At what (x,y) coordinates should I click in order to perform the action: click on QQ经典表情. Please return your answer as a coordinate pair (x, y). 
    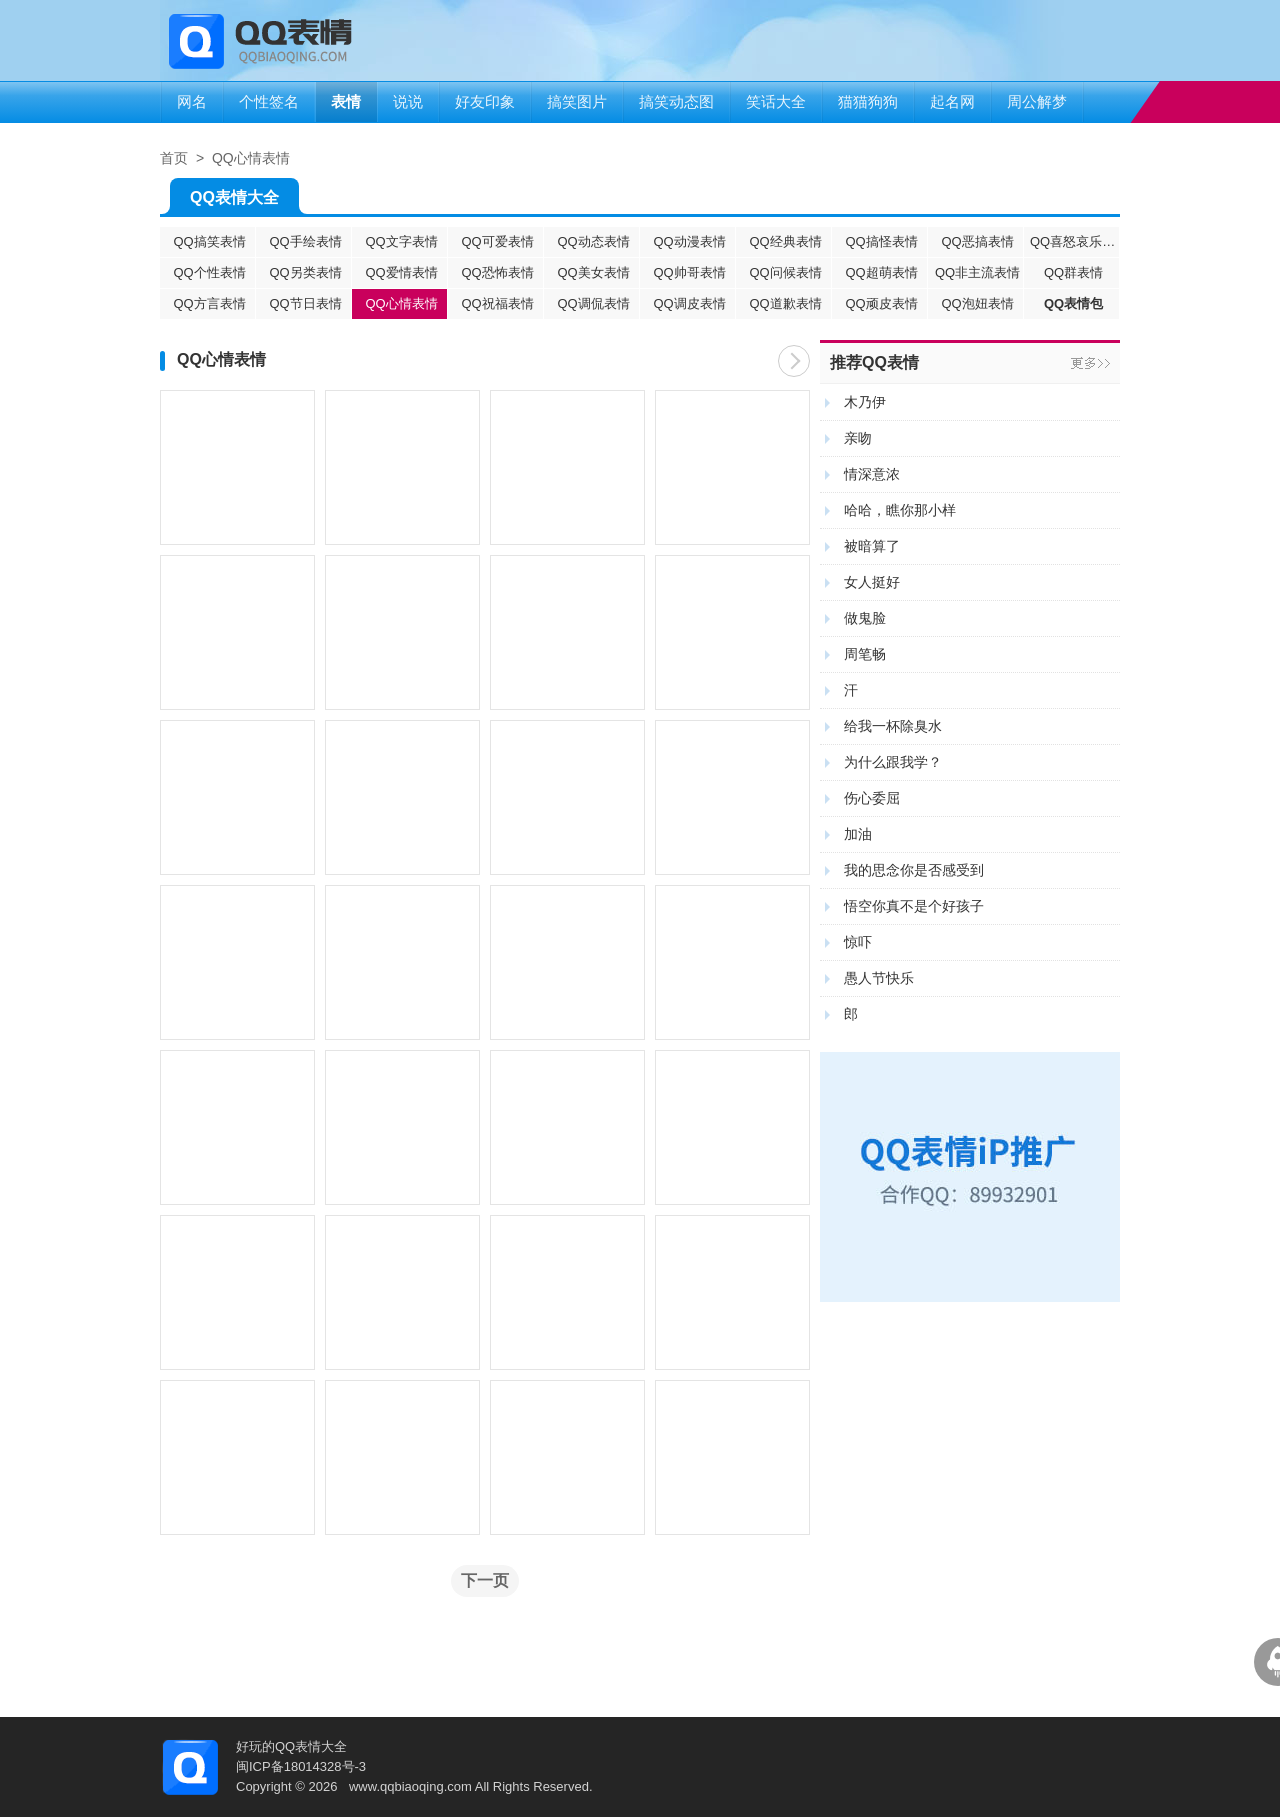
    Looking at the image, I should click on (785, 241).